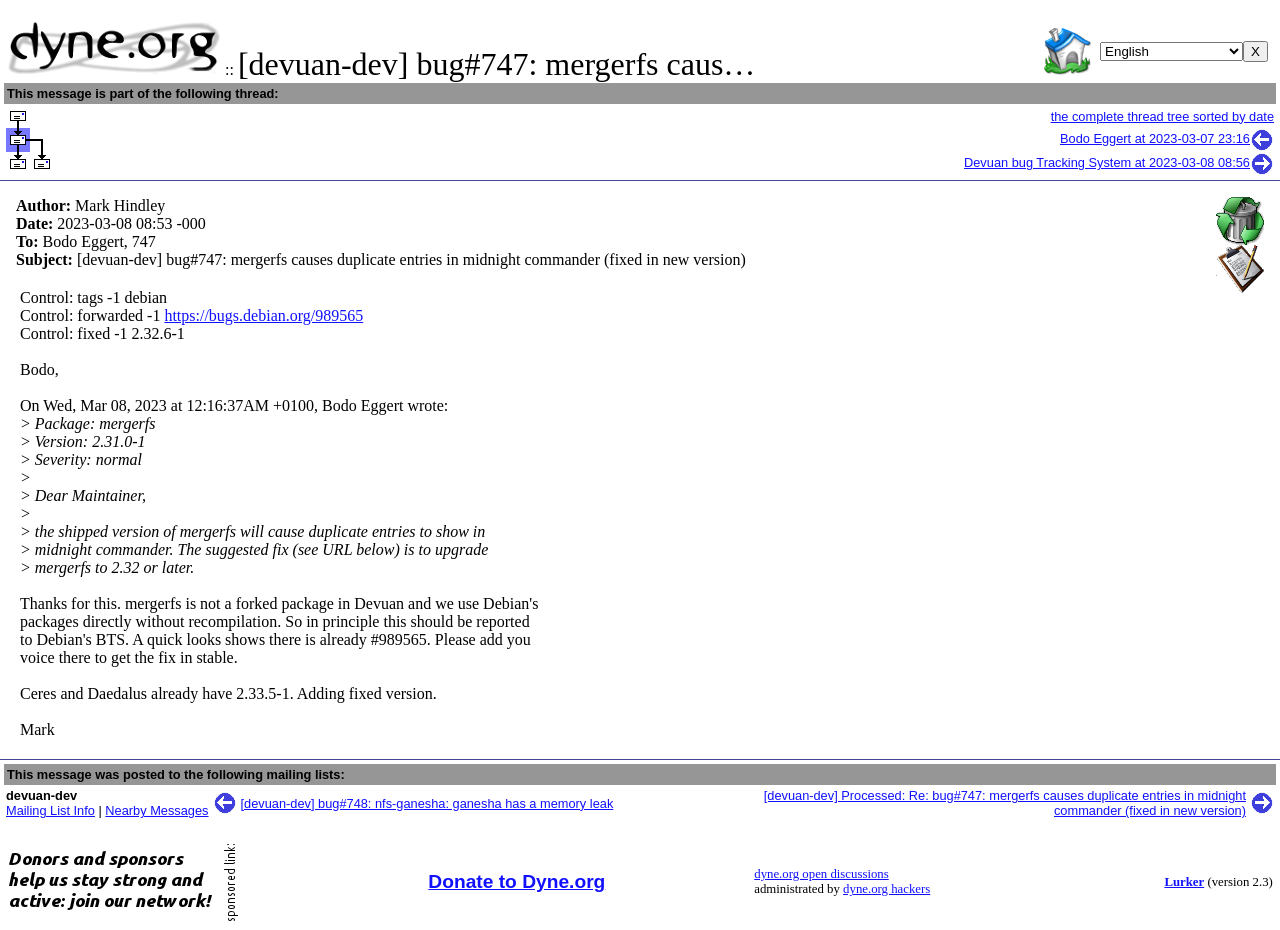  Describe the element at coordinates (427, 803) in the screenshot. I see `[devuan-dev] bug#748: nfs-ganesha: ganesha has a memory leak` at that location.